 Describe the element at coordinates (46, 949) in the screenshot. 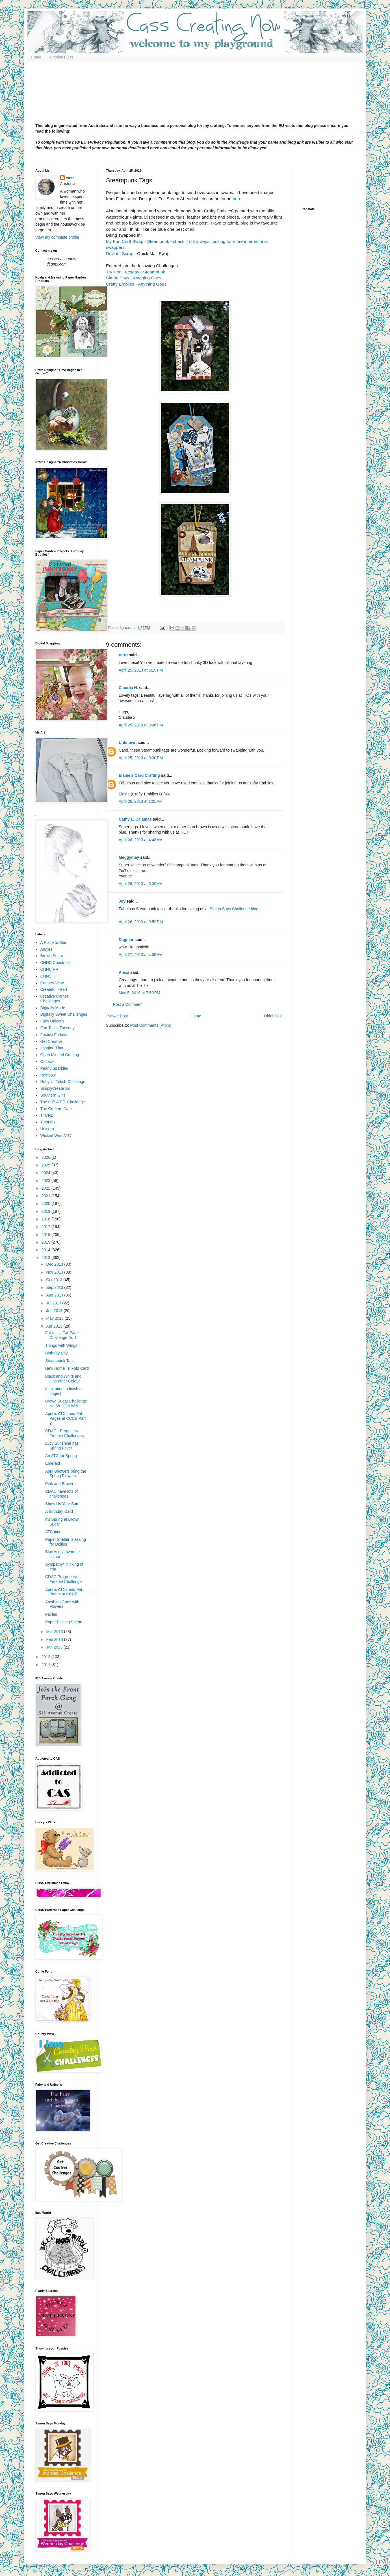

I see `Angies` at that location.